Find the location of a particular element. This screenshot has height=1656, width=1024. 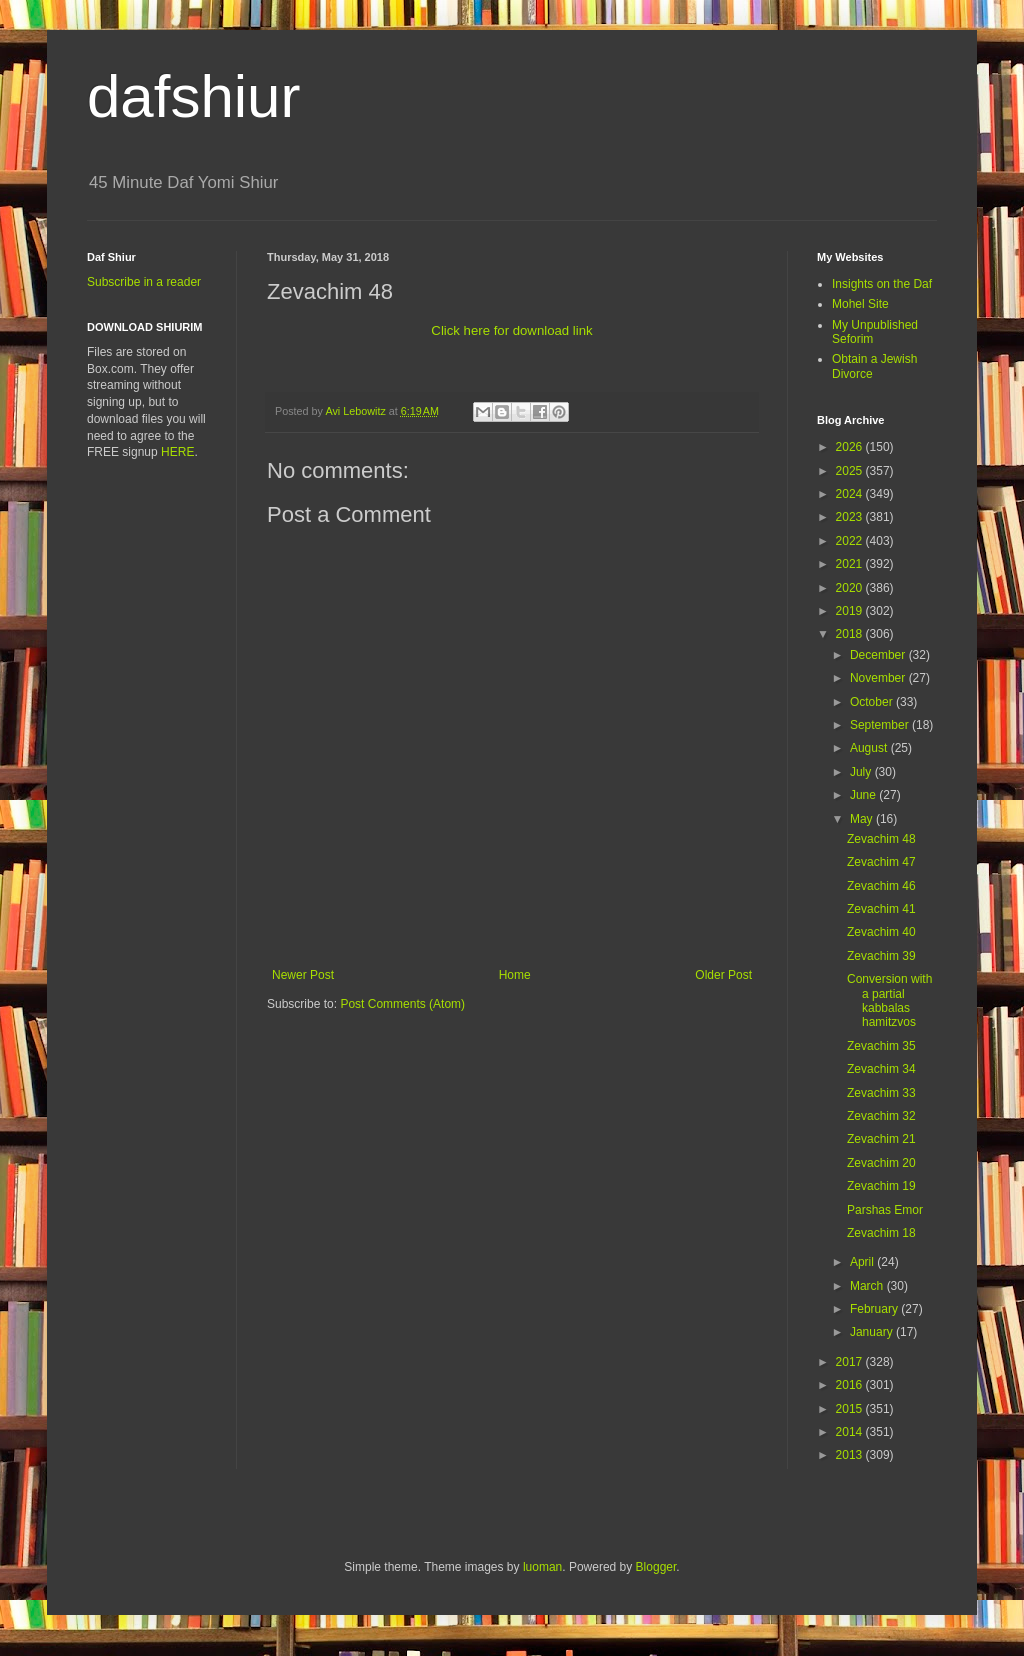

June is located at coordinates (864, 795).